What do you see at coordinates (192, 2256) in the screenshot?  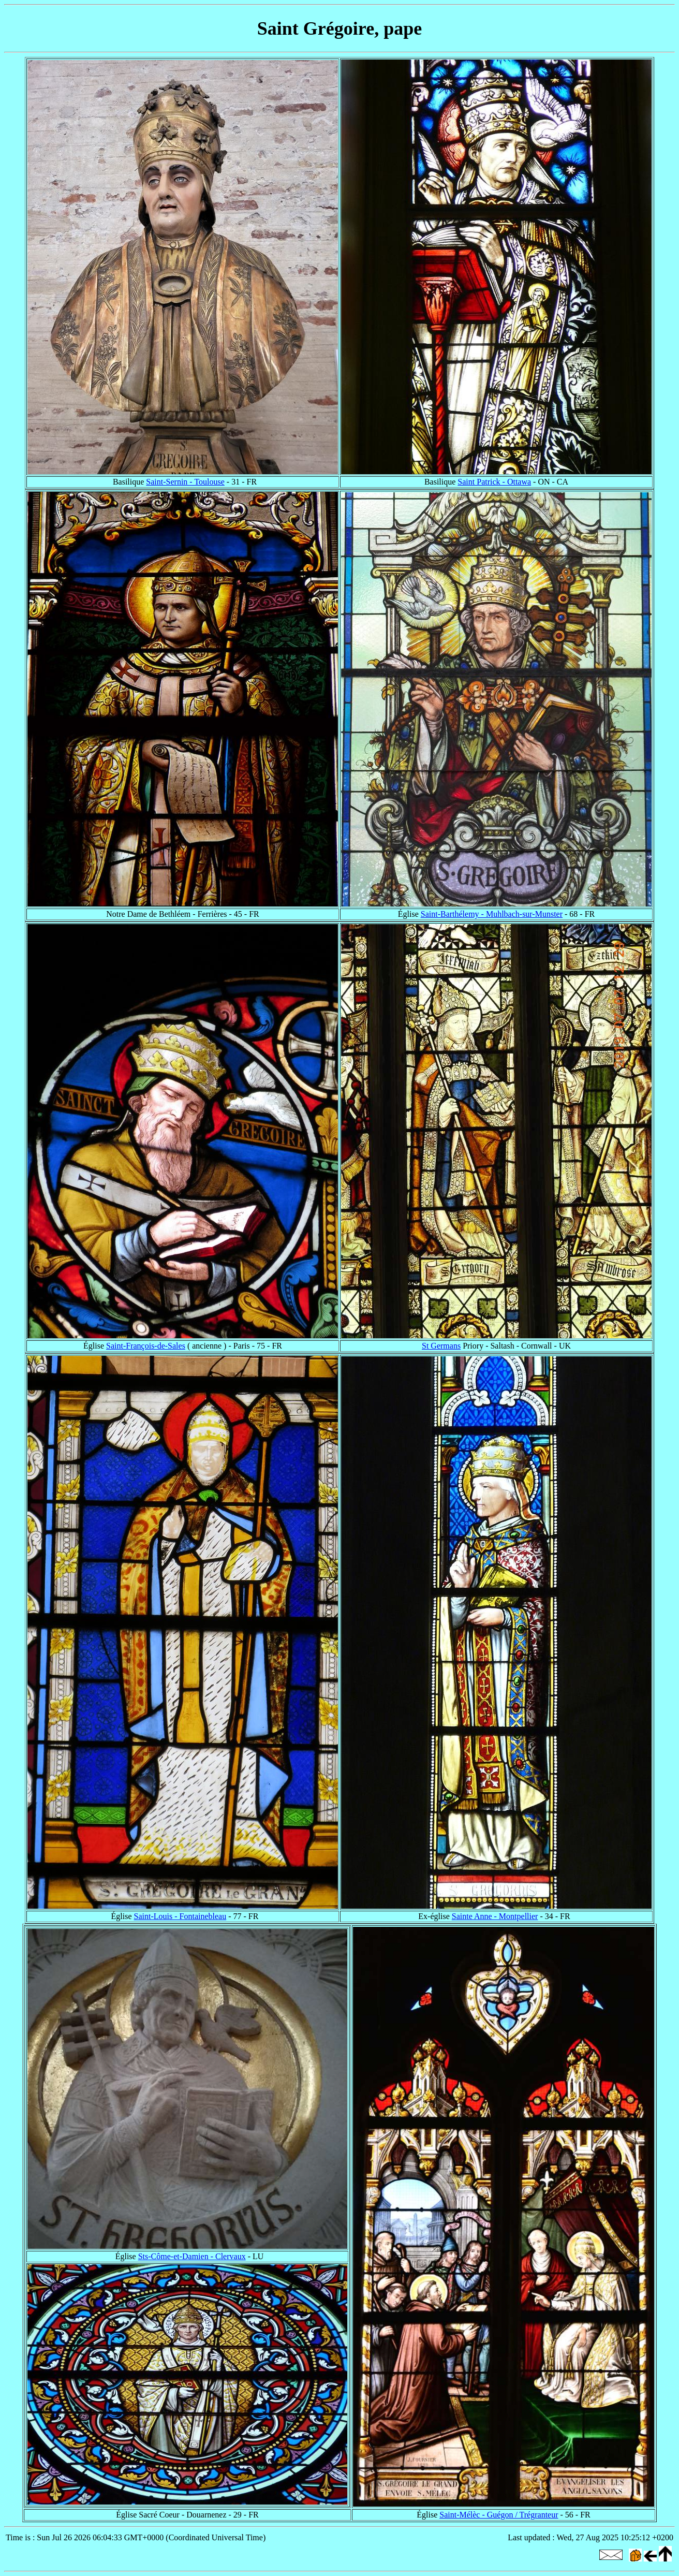 I see `Sts-Côme-et-Damien - Clervaux` at bounding box center [192, 2256].